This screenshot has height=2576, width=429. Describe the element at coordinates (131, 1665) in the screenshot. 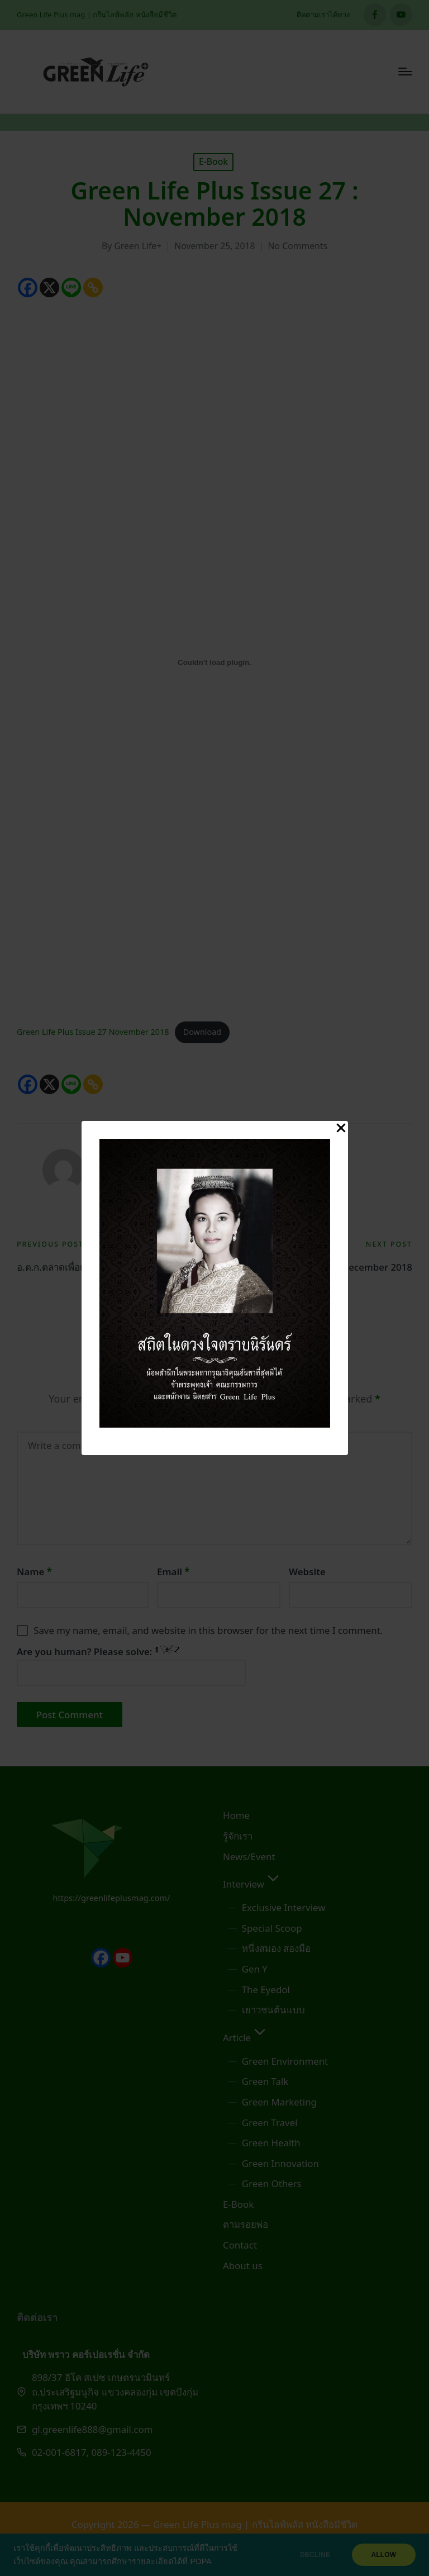

I see `Are you human? Please solve:` at that location.